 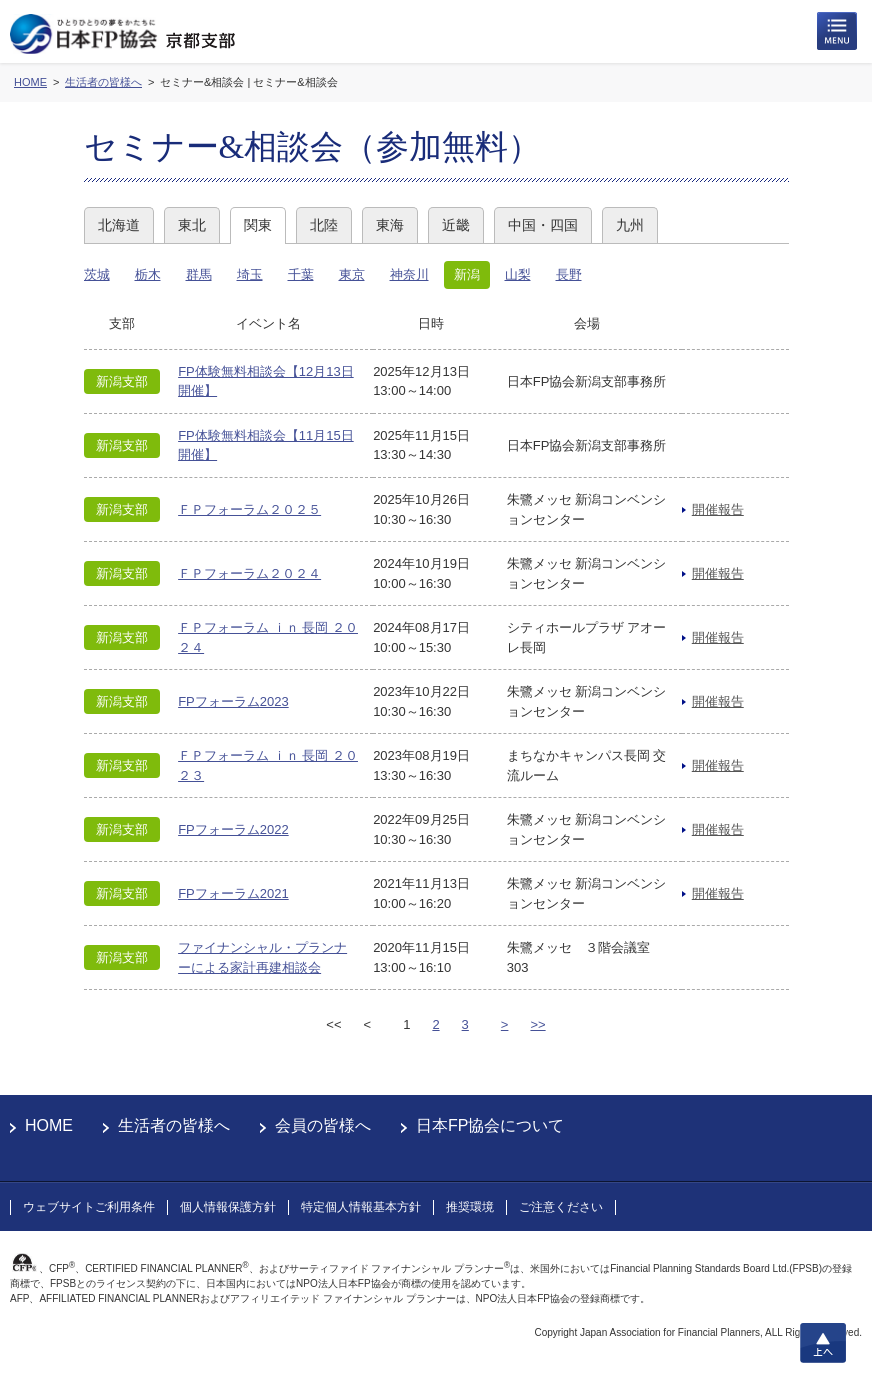 What do you see at coordinates (518, 274) in the screenshot?
I see `山梨` at bounding box center [518, 274].